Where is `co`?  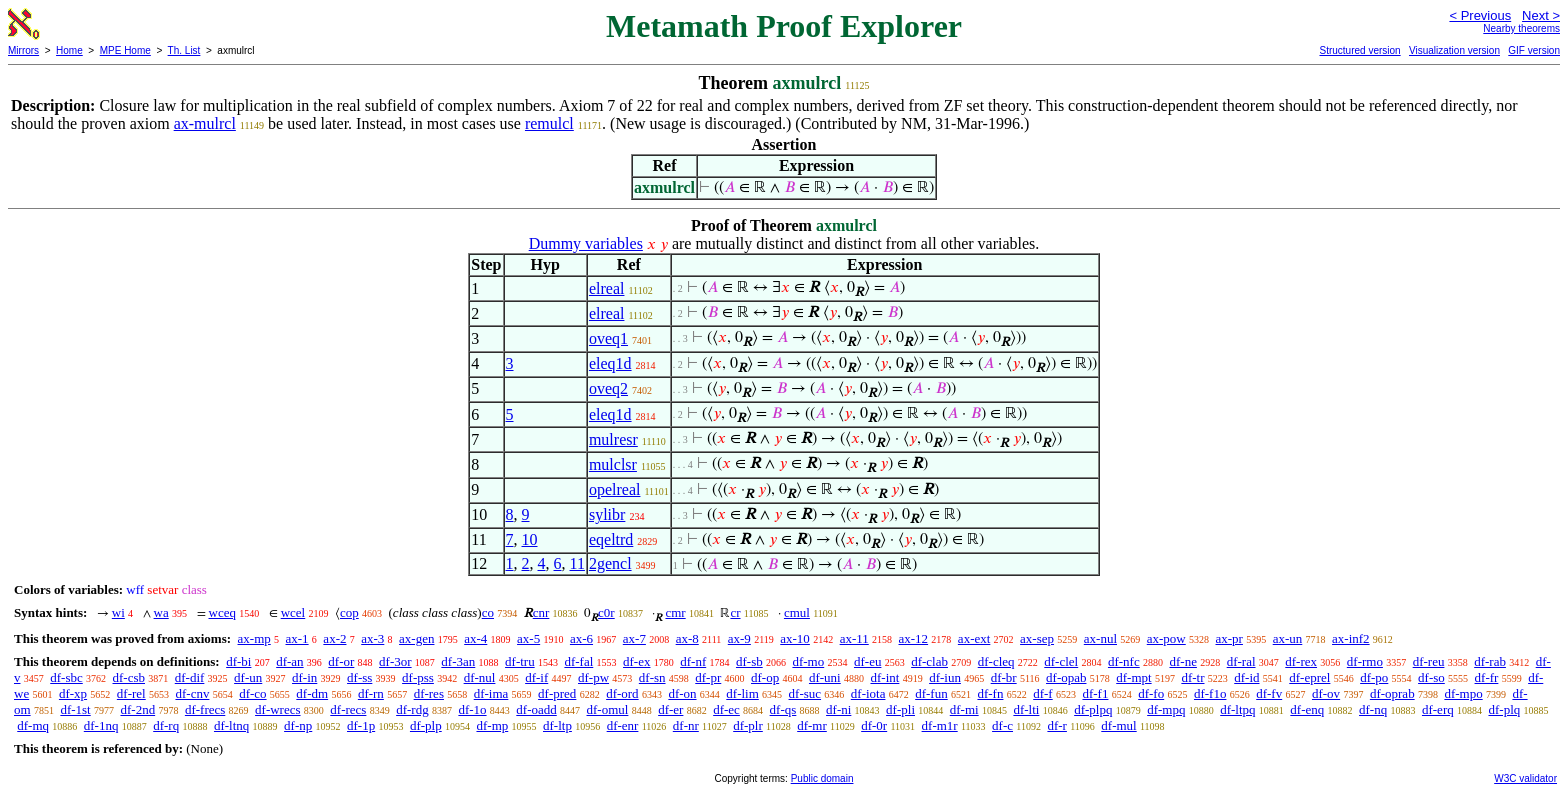
co is located at coordinates (488, 612).